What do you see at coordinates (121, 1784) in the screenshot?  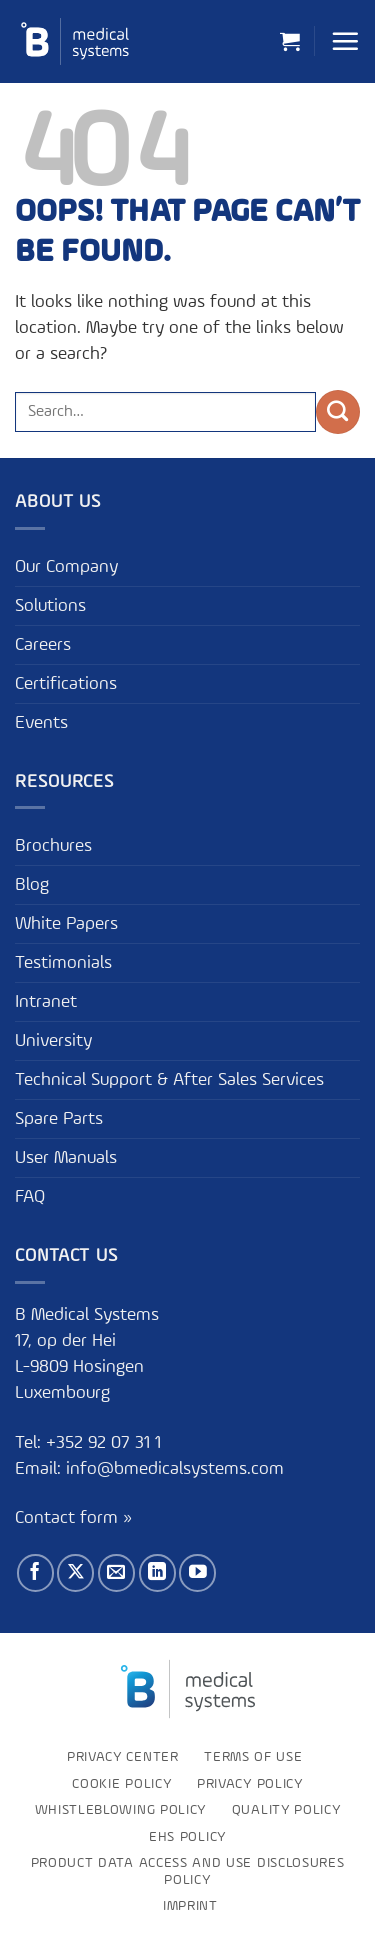 I see `Cookie Policy` at bounding box center [121, 1784].